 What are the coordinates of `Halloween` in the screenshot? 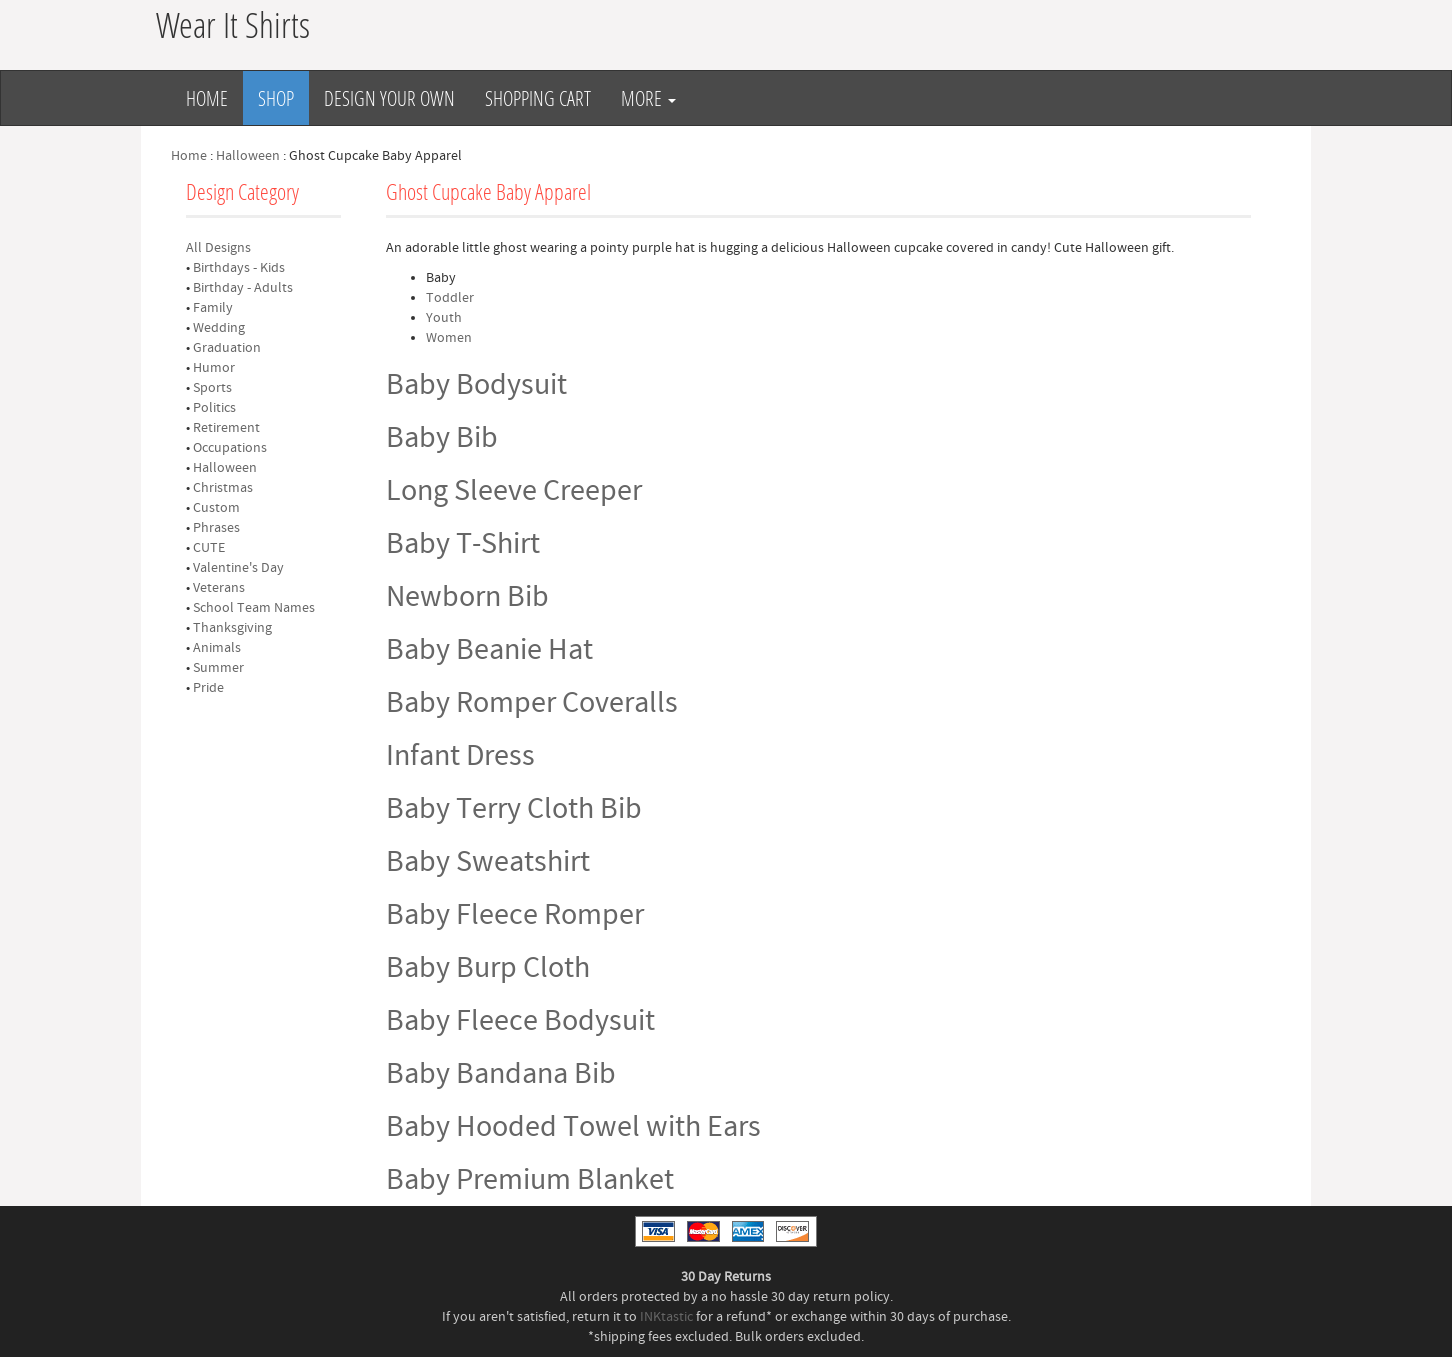 It's located at (248, 156).